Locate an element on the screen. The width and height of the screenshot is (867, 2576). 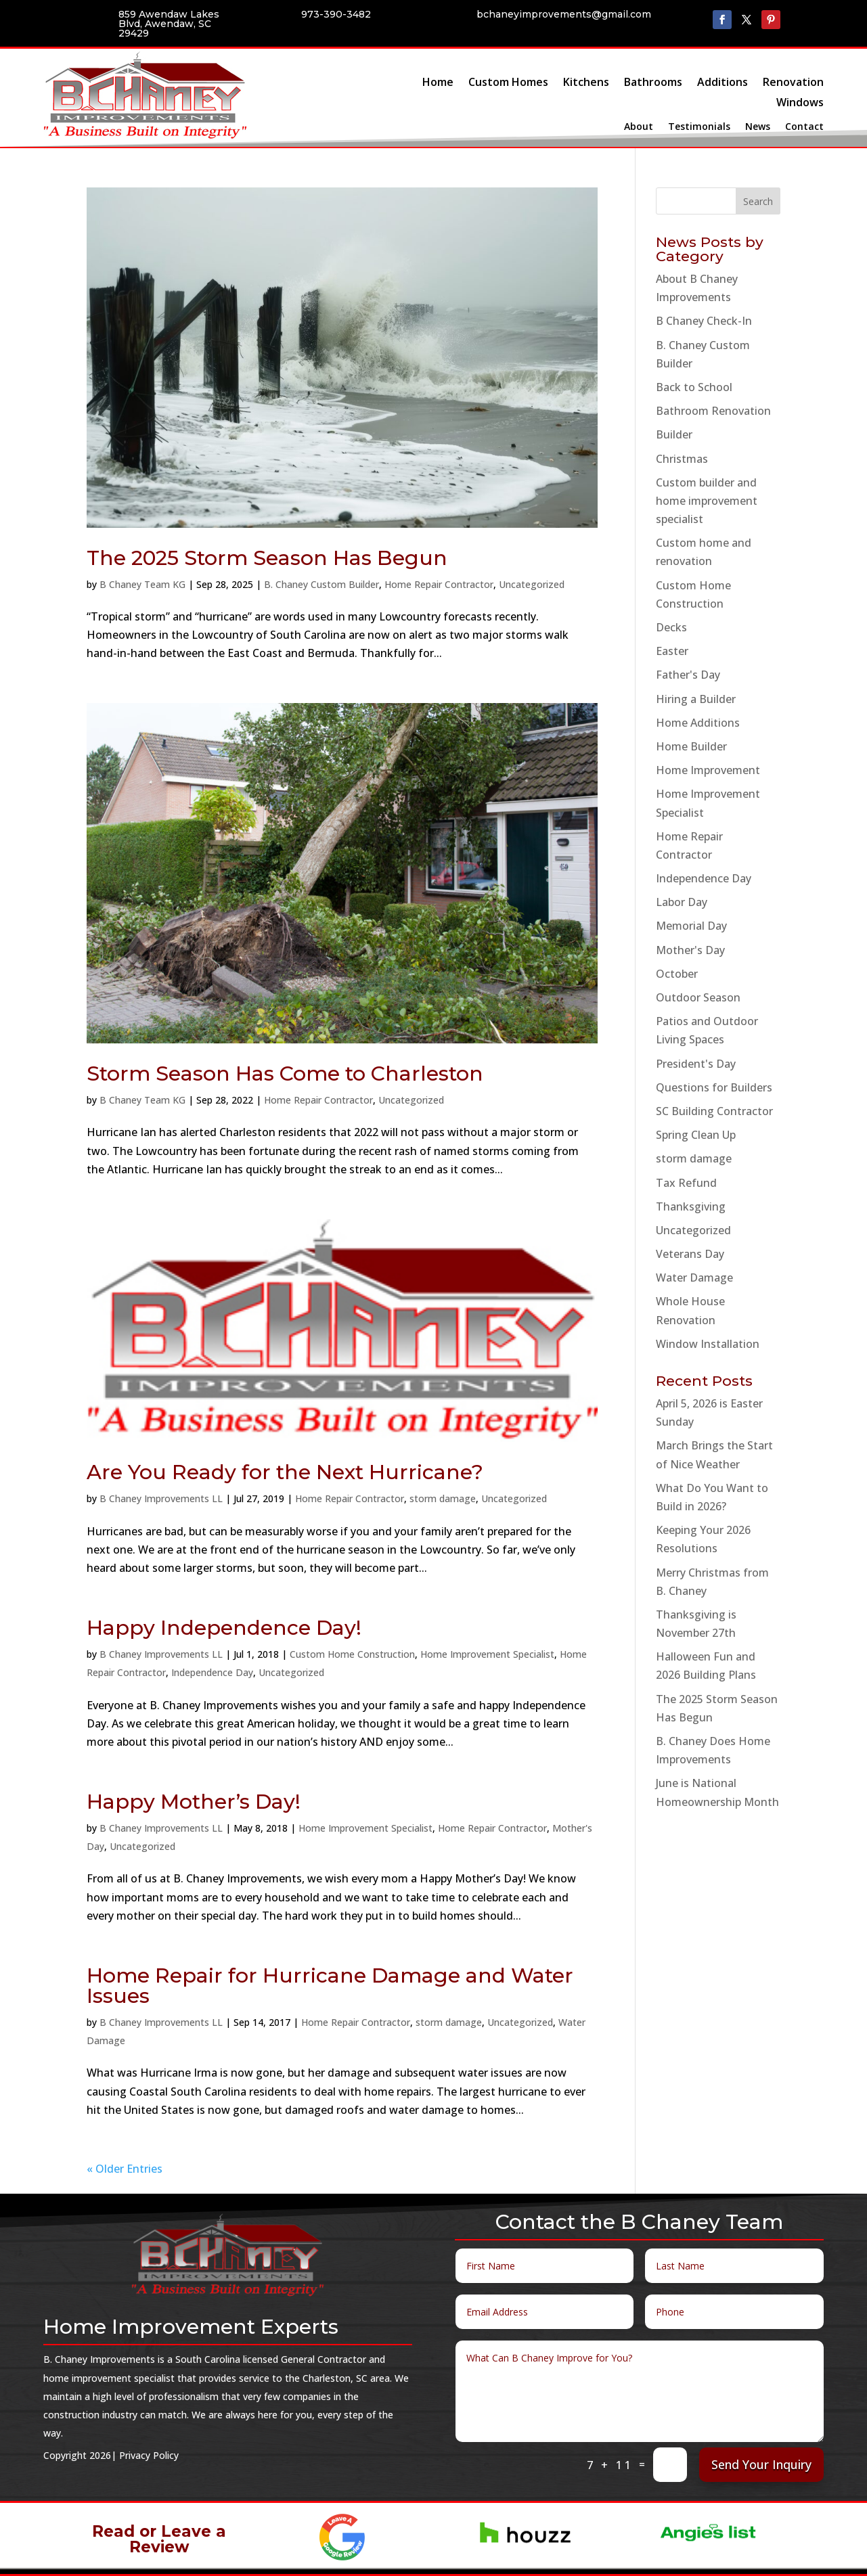
Easter is located at coordinates (672, 650).